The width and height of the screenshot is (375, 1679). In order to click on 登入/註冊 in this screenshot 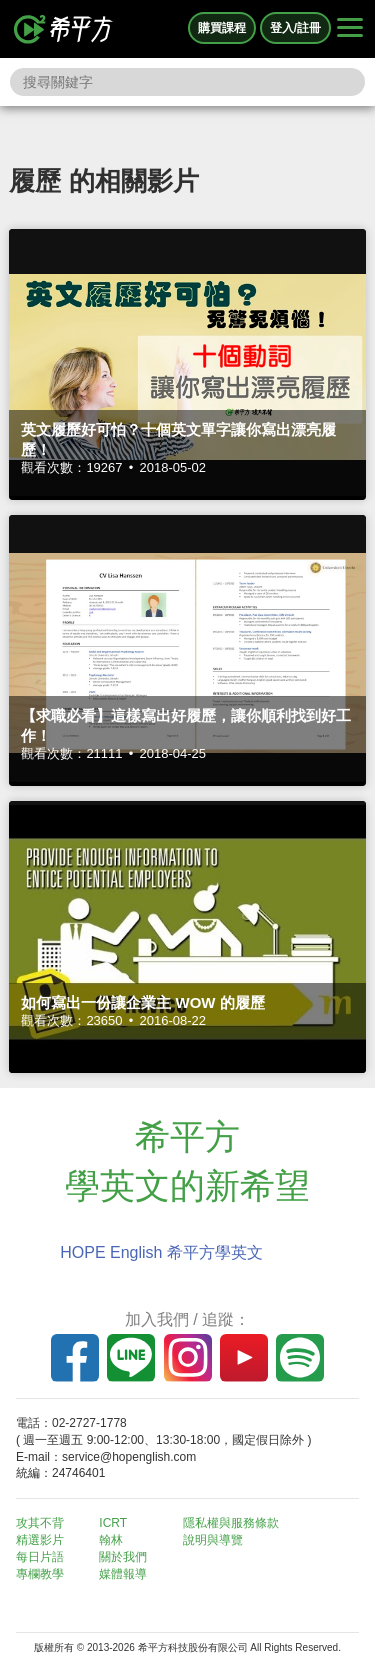, I will do `click(295, 28)`.